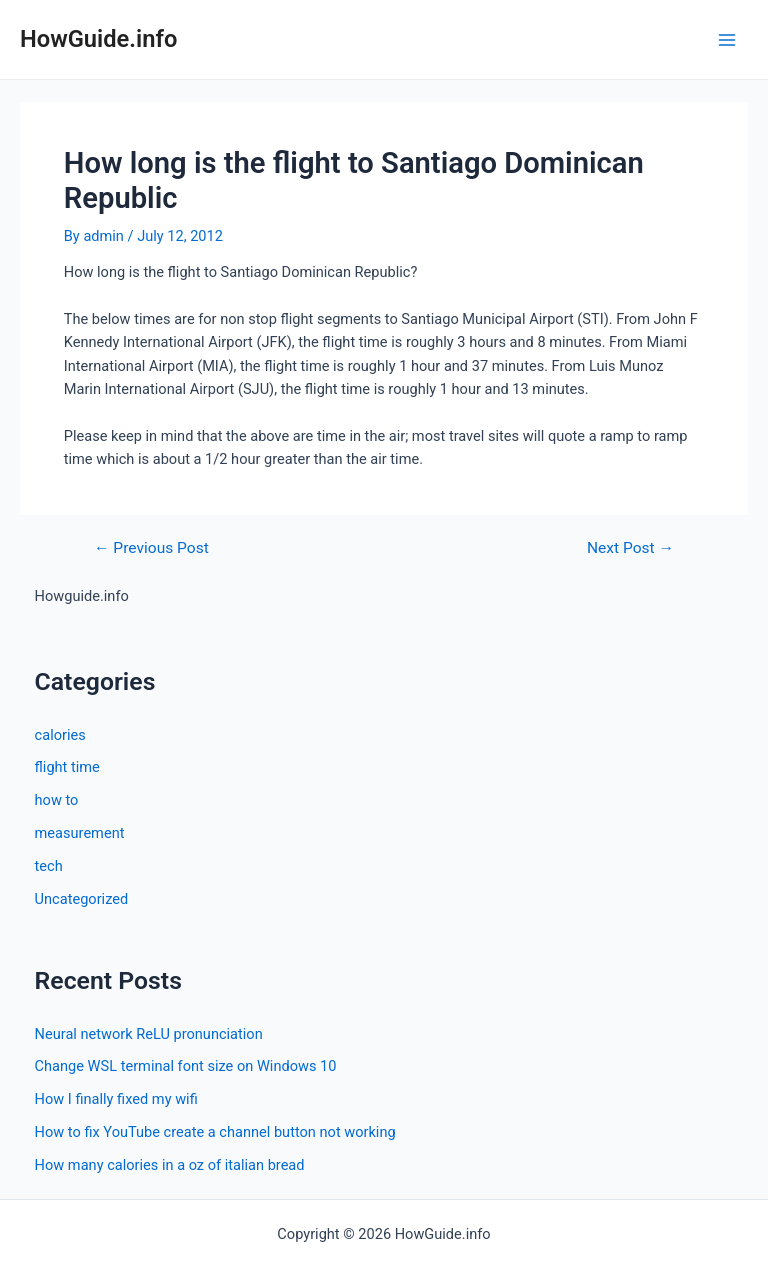 The height and width of the screenshot is (1279, 768). I want to click on calories, so click(60, 735).